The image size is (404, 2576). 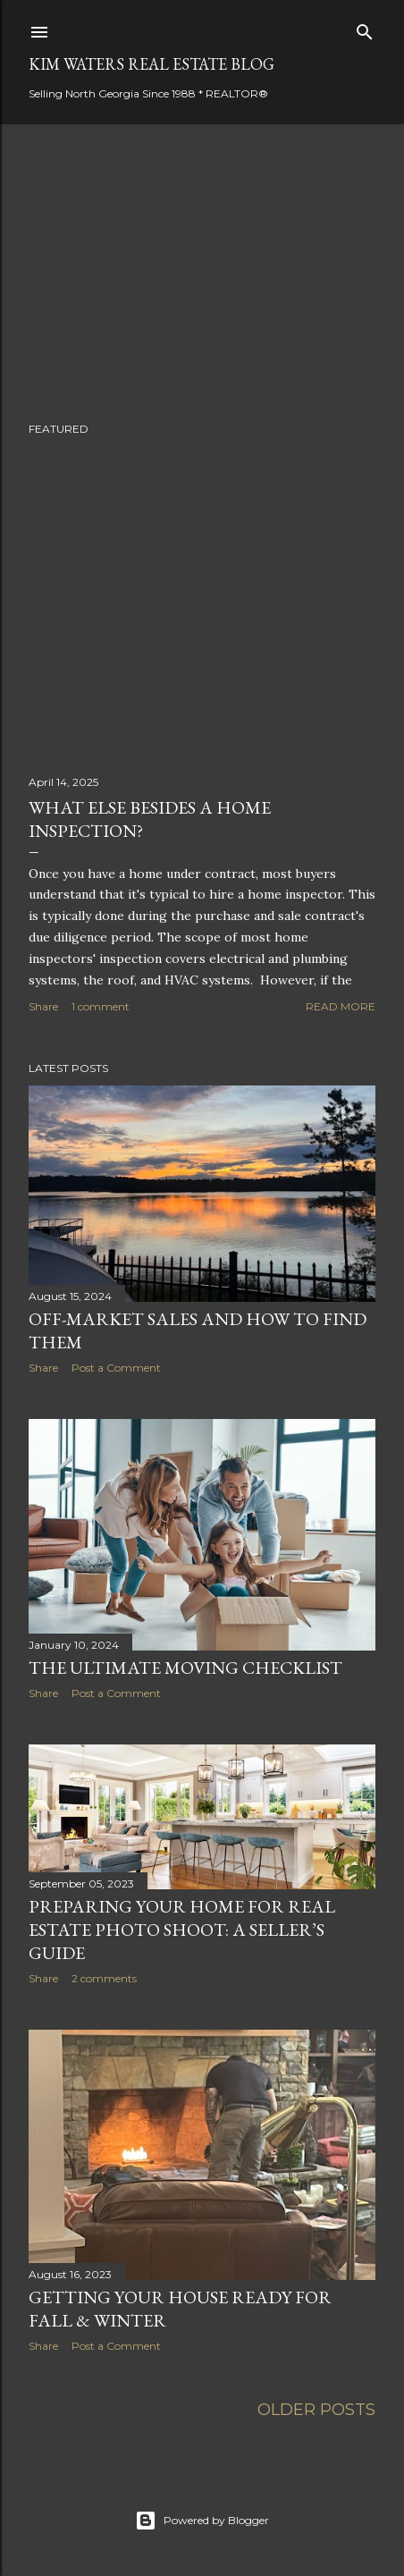 What do you see at coordinates (101, 1006) in the screenshot?
I see `1 comment` at bounding box center [101, 1006].